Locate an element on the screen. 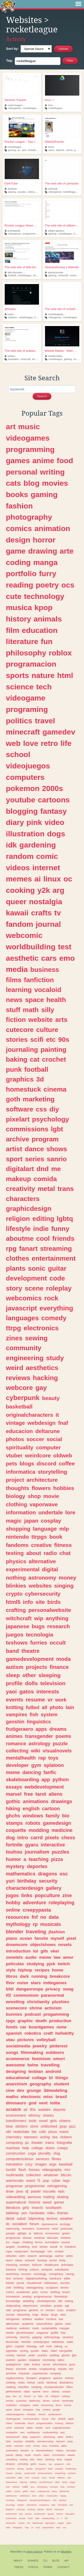 The image size is (84, 2576). teaching is located at coordinates (39, 1859).